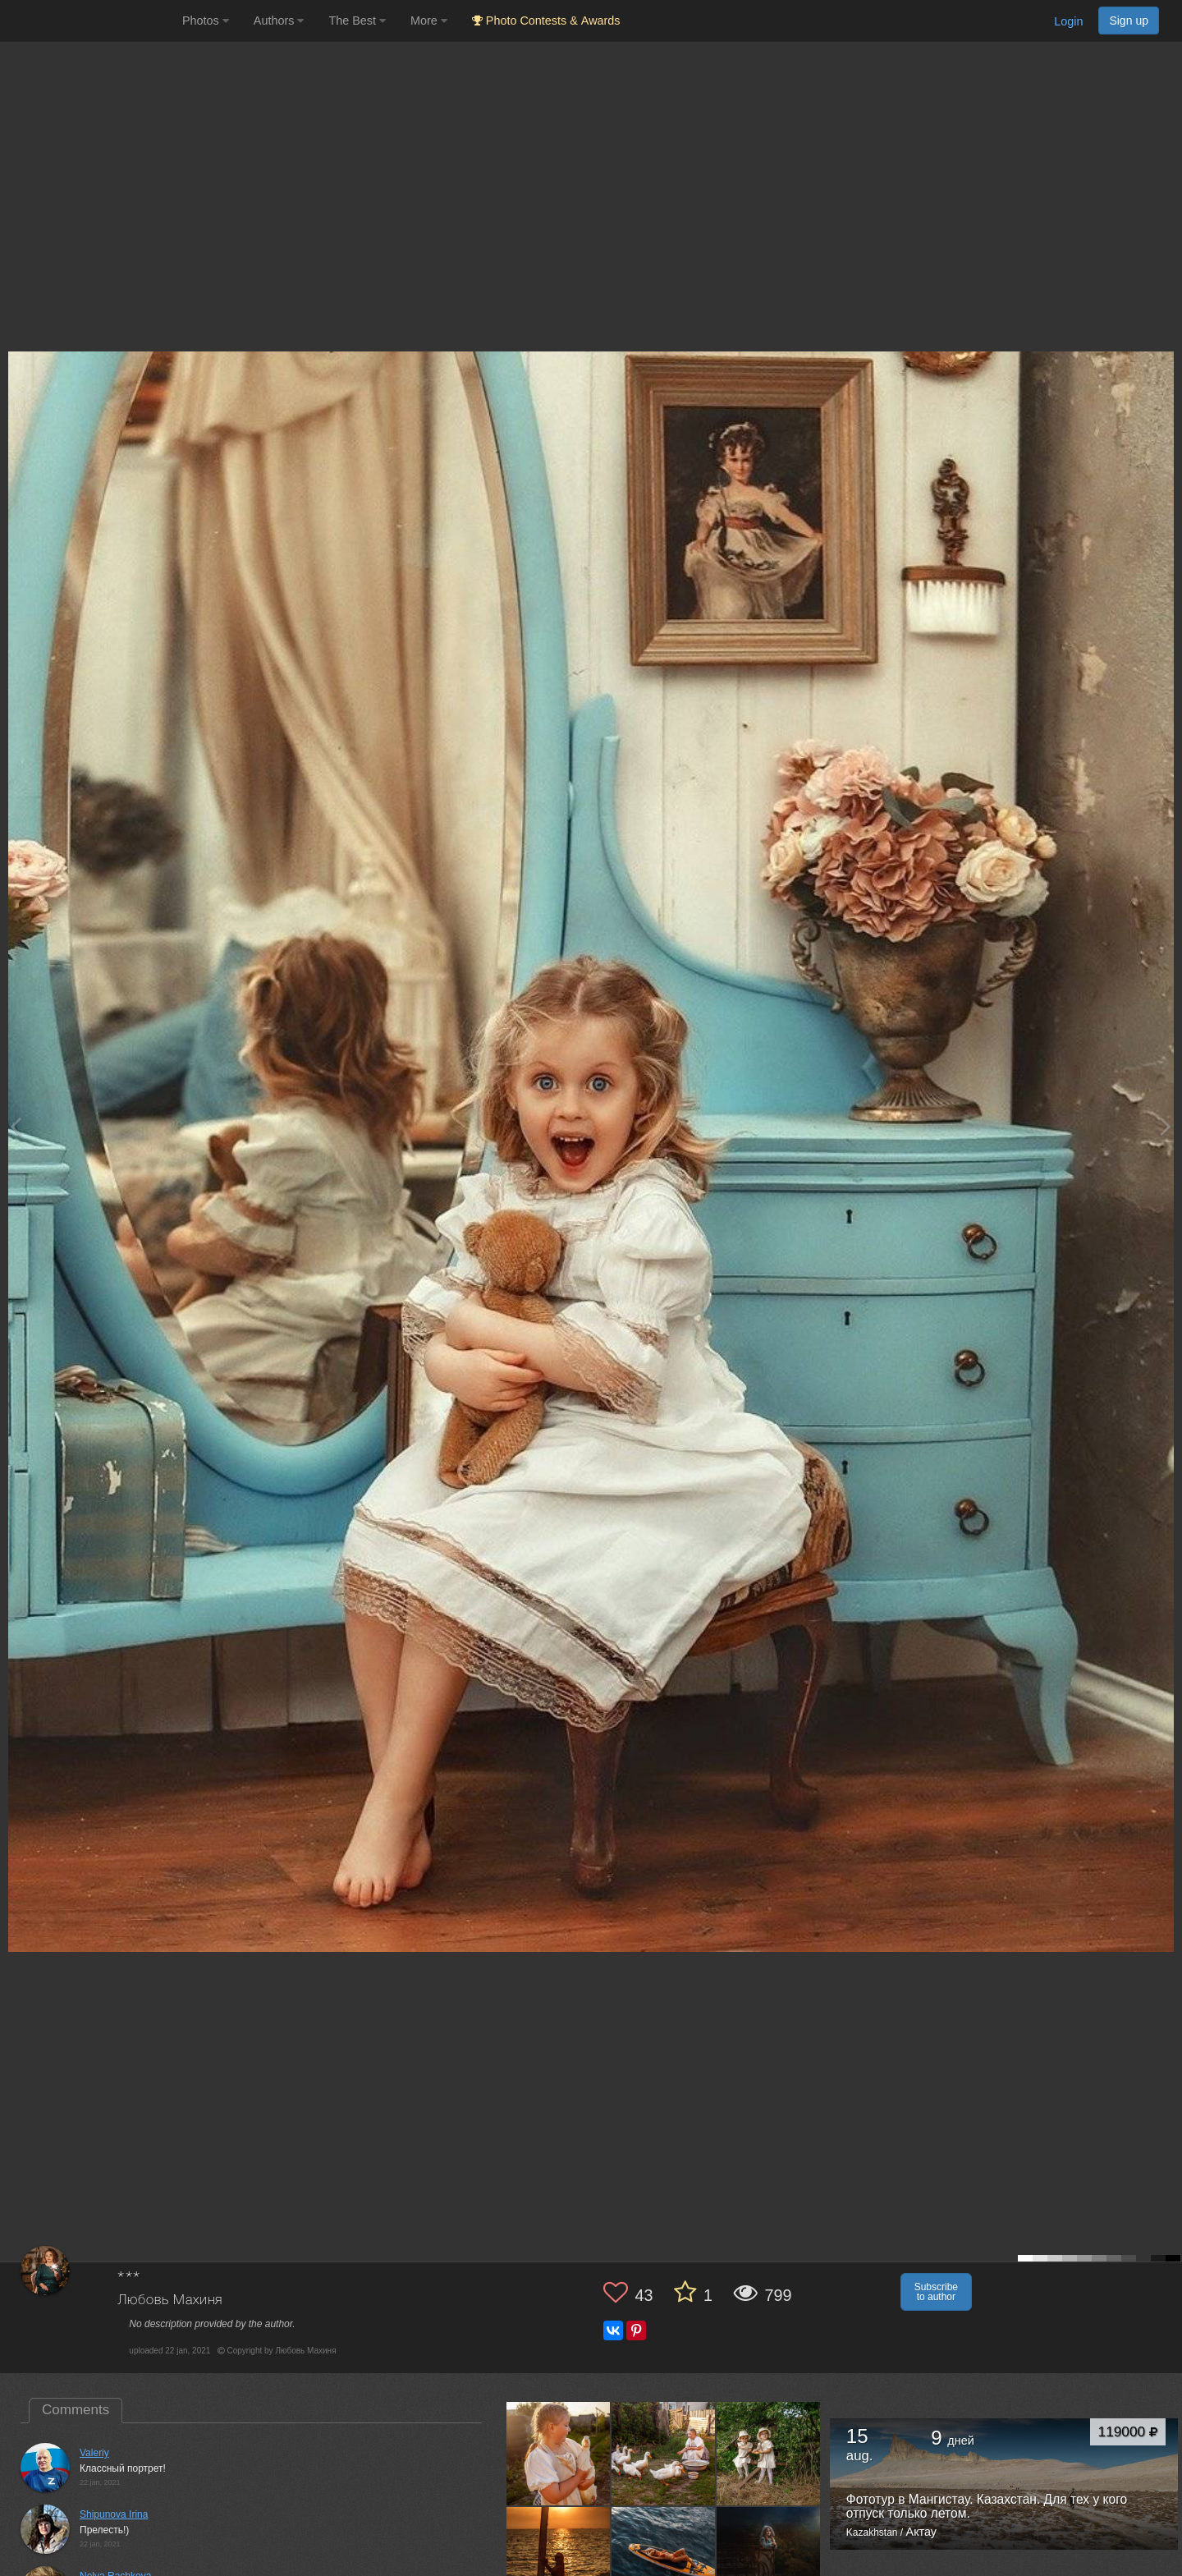 This screenshot has width=1182, height=2576. What do you see at coordinates (1068, 21) in the screenshot?
I see `Login` at bounding box center [1068, 21].